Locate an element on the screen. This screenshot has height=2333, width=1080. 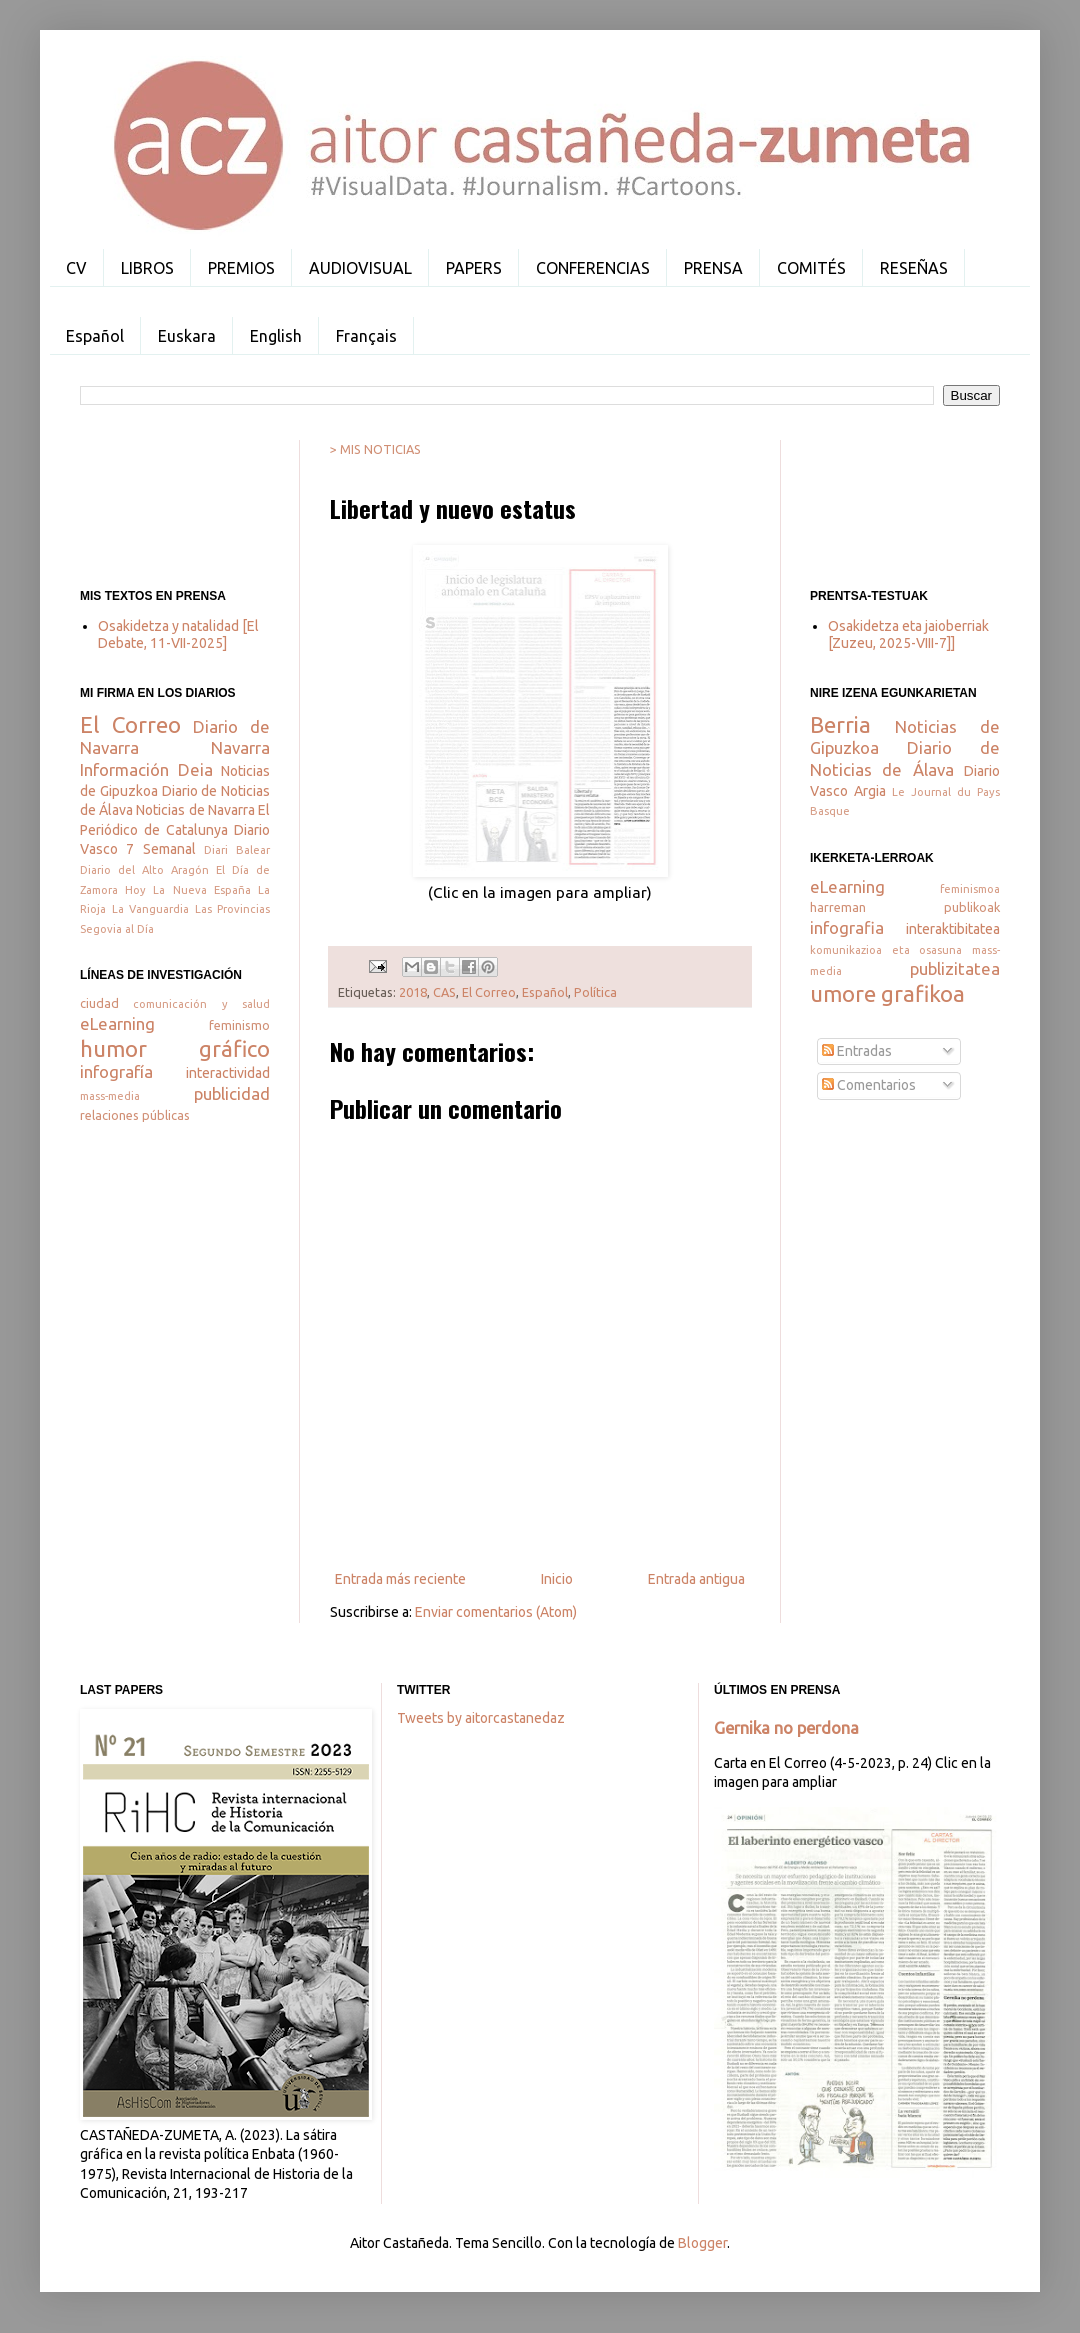
> MIS NOTICIAS is located at coordinates (375, 449).